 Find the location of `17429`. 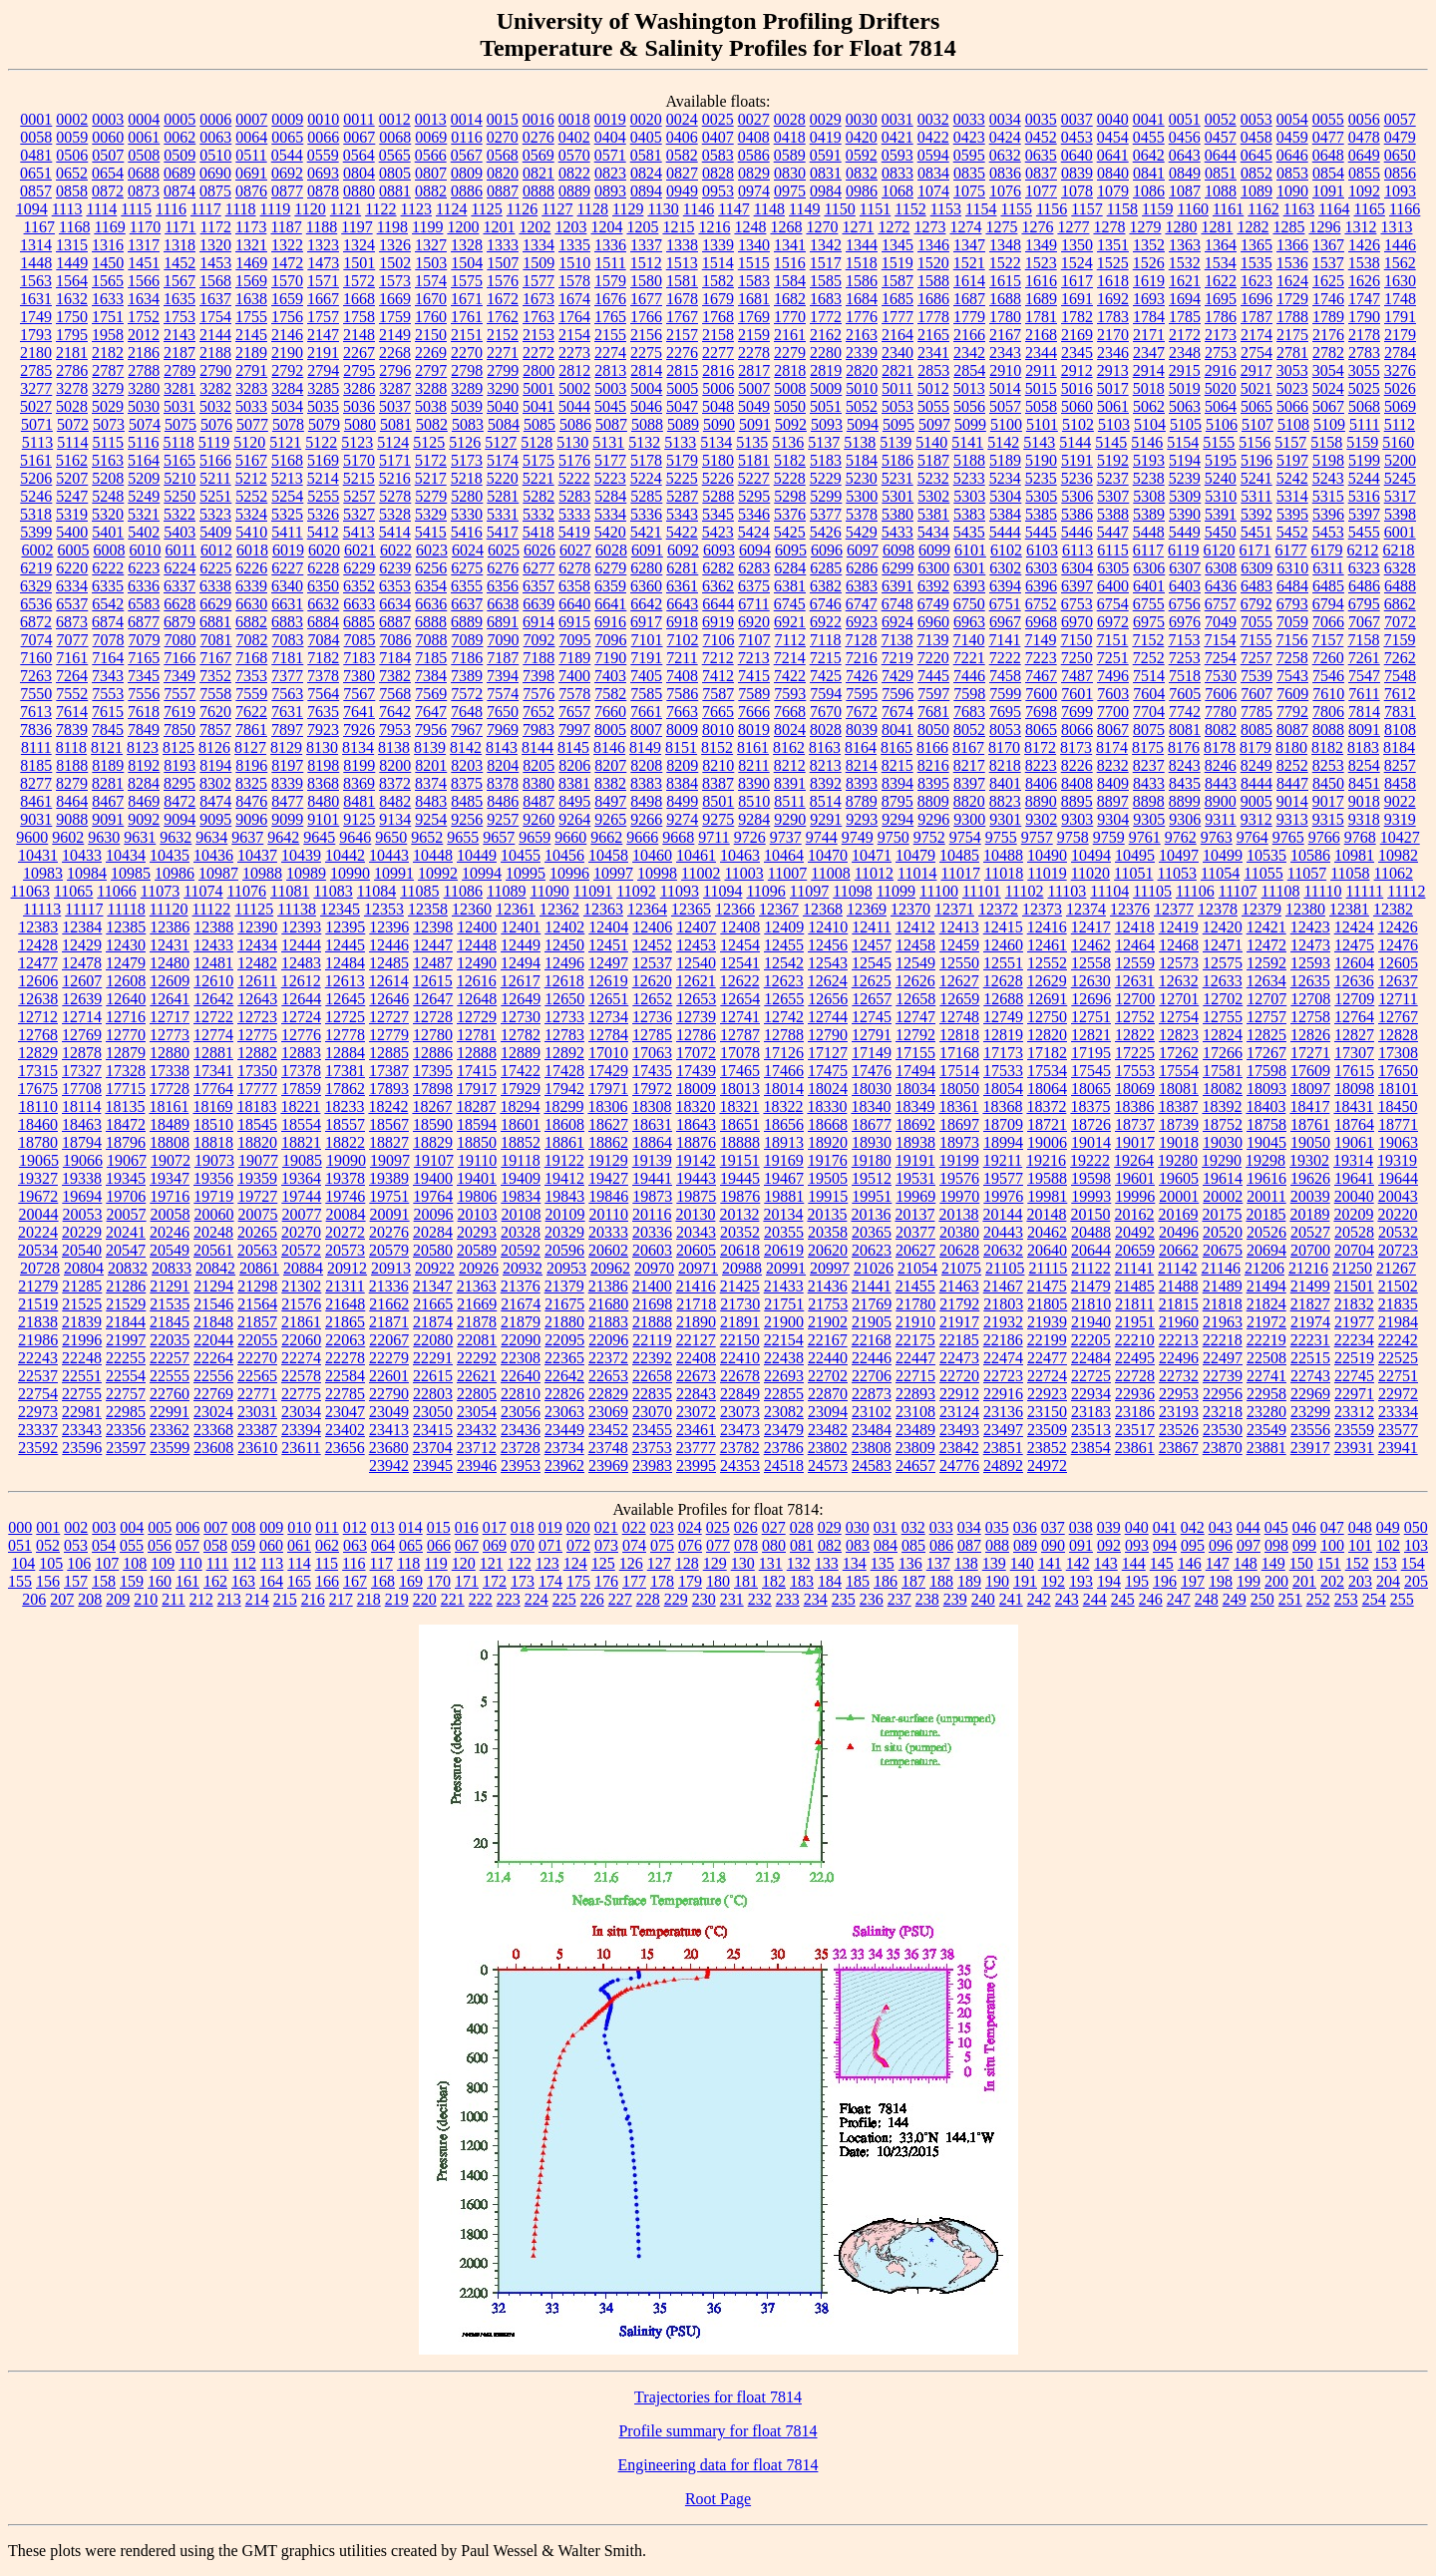

17429 is located at coordinates (608, 1070).